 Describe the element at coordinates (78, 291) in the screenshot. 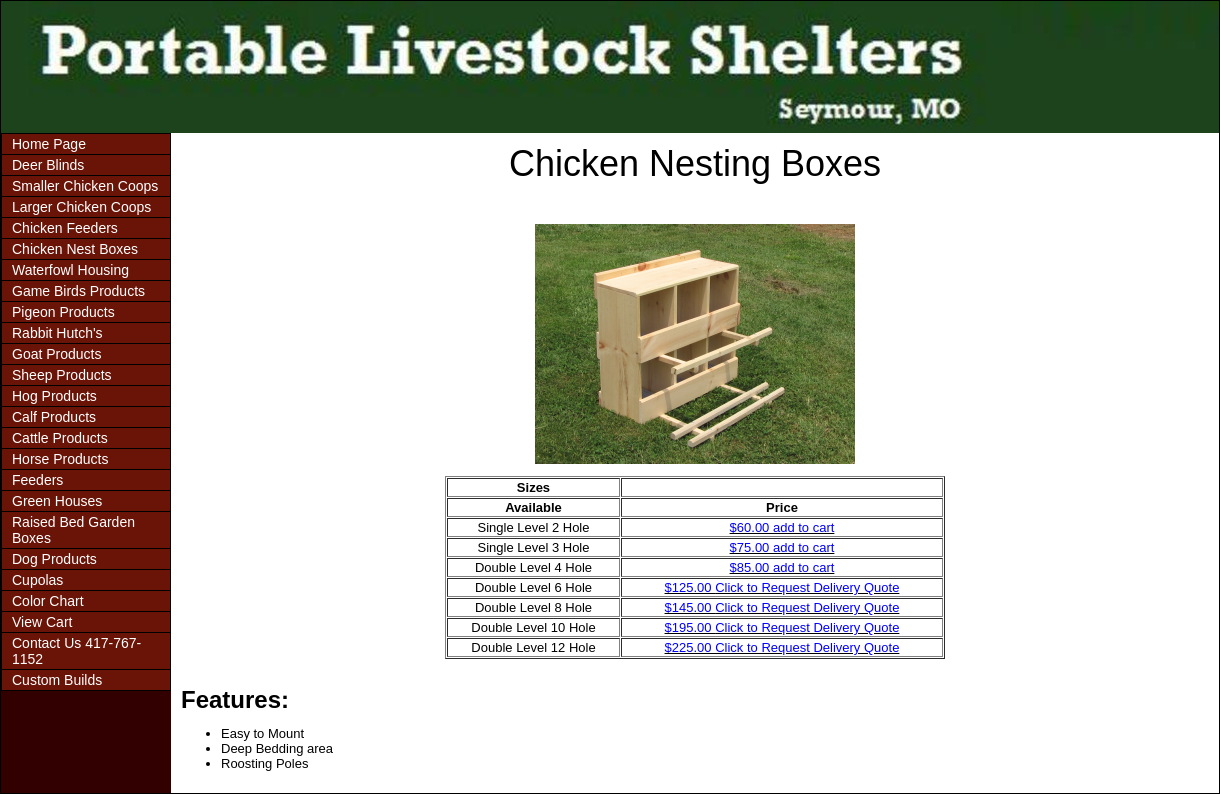

I see `Game Birds Products` at that location.